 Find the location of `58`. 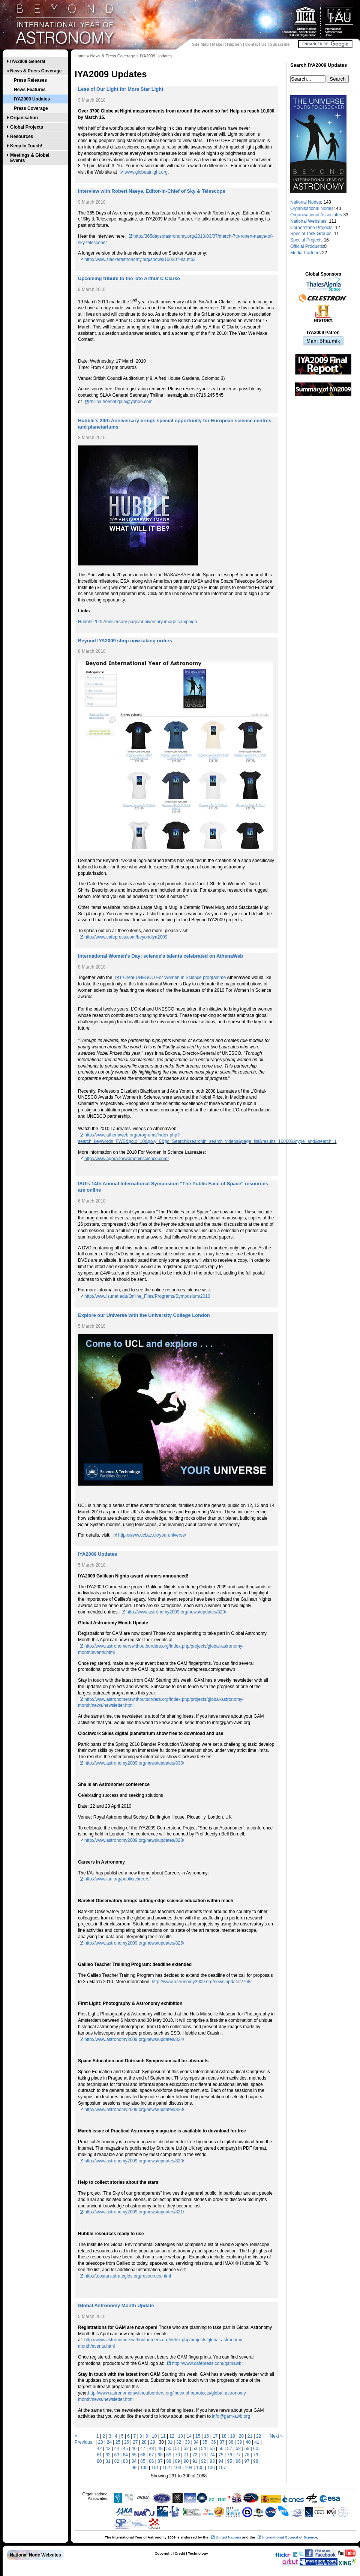

58 is located at coordinates (238, 2448).